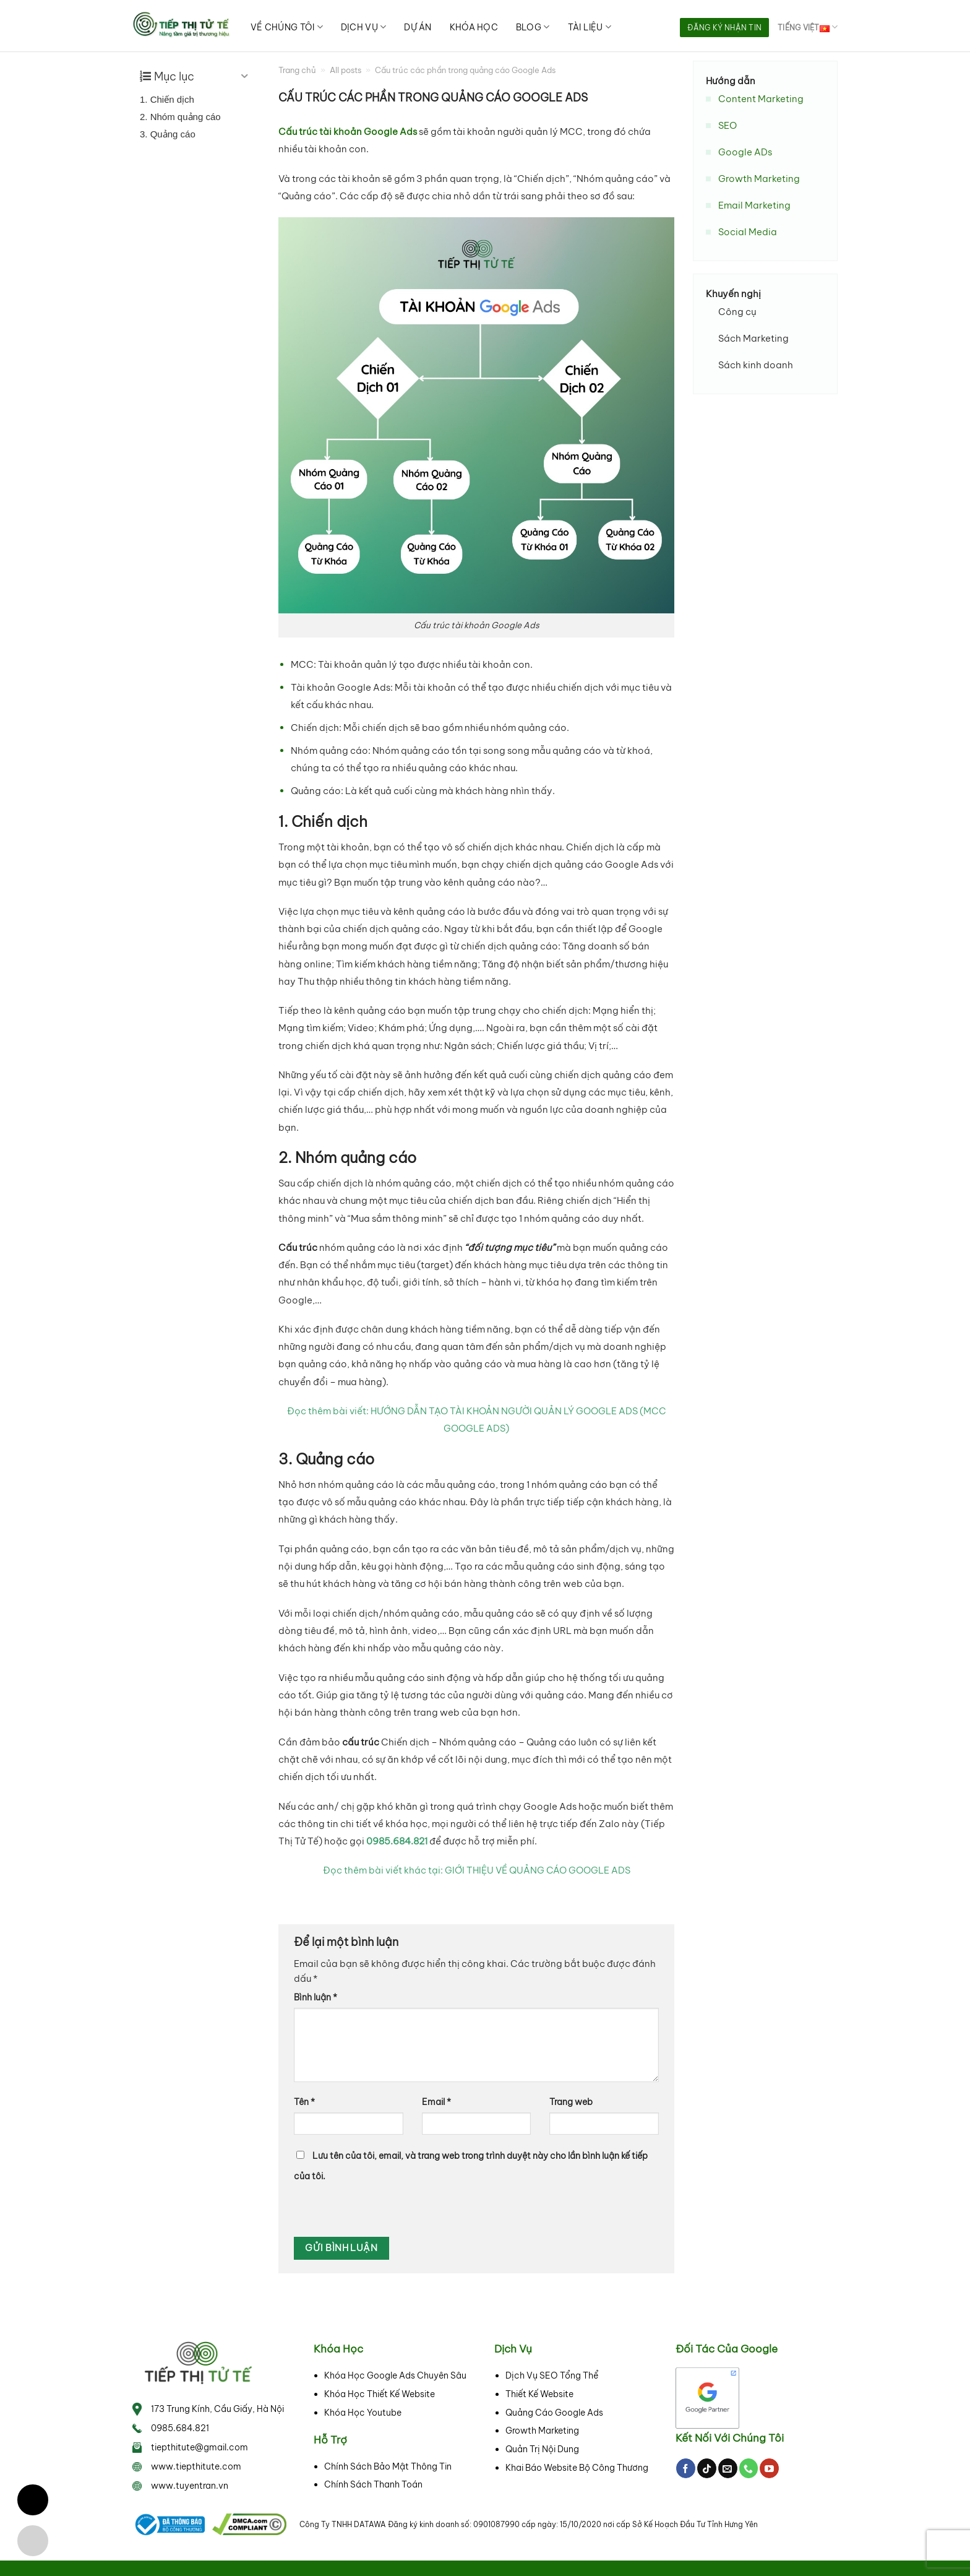 This screenshot has height=2576, width=970. What do you see at coordinates (436, 2101) in the screenshot?
I see `Email` at bounding box center [436, 2101].